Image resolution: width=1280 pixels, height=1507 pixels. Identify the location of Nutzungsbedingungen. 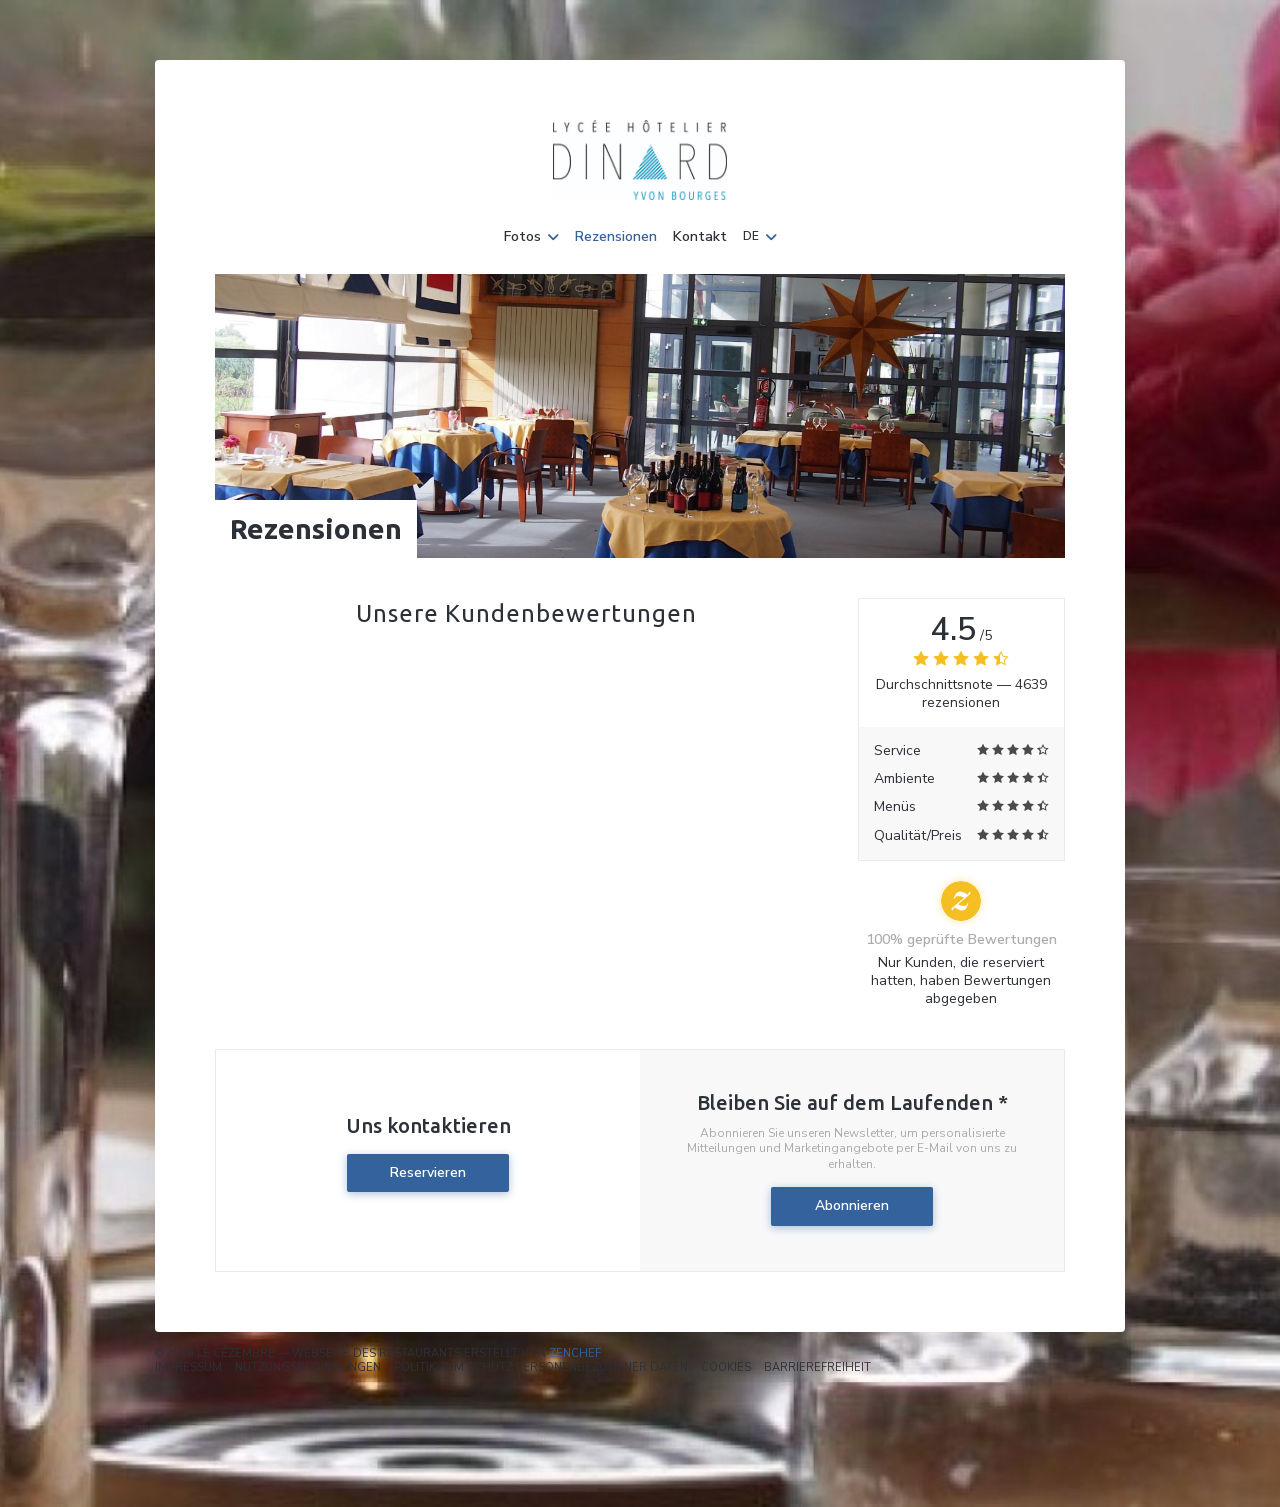
(308, 1367).